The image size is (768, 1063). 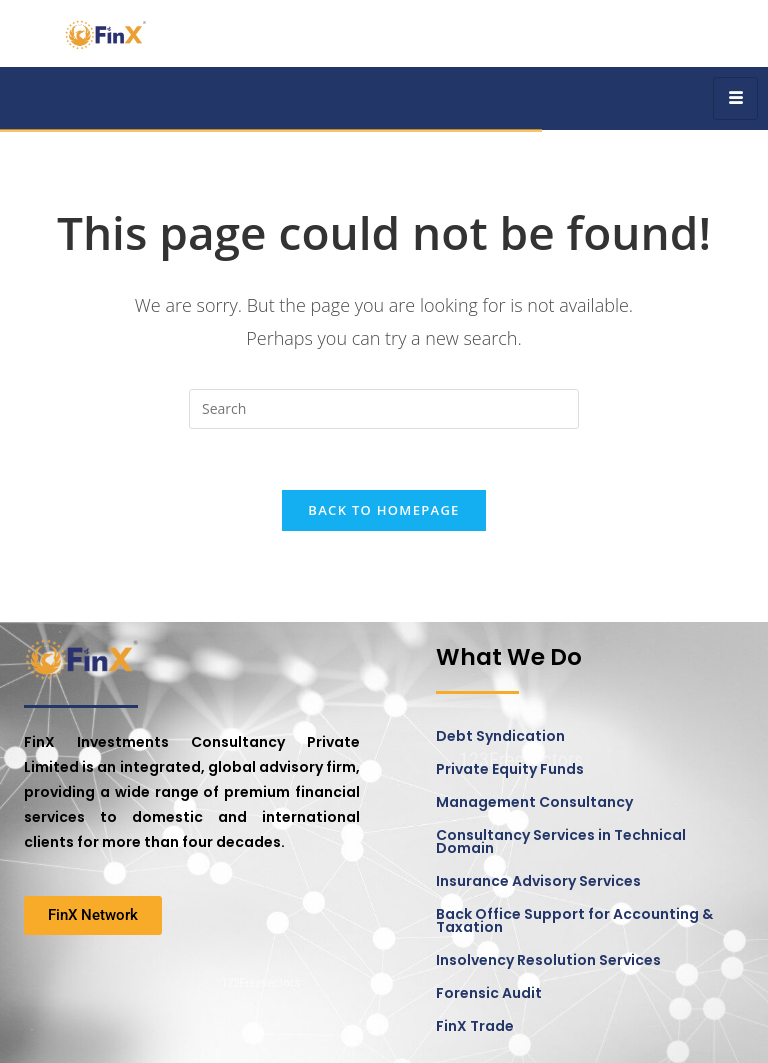 I want to click on Back Office Support for Accounting & Taxation, so click(x=574, y=920).